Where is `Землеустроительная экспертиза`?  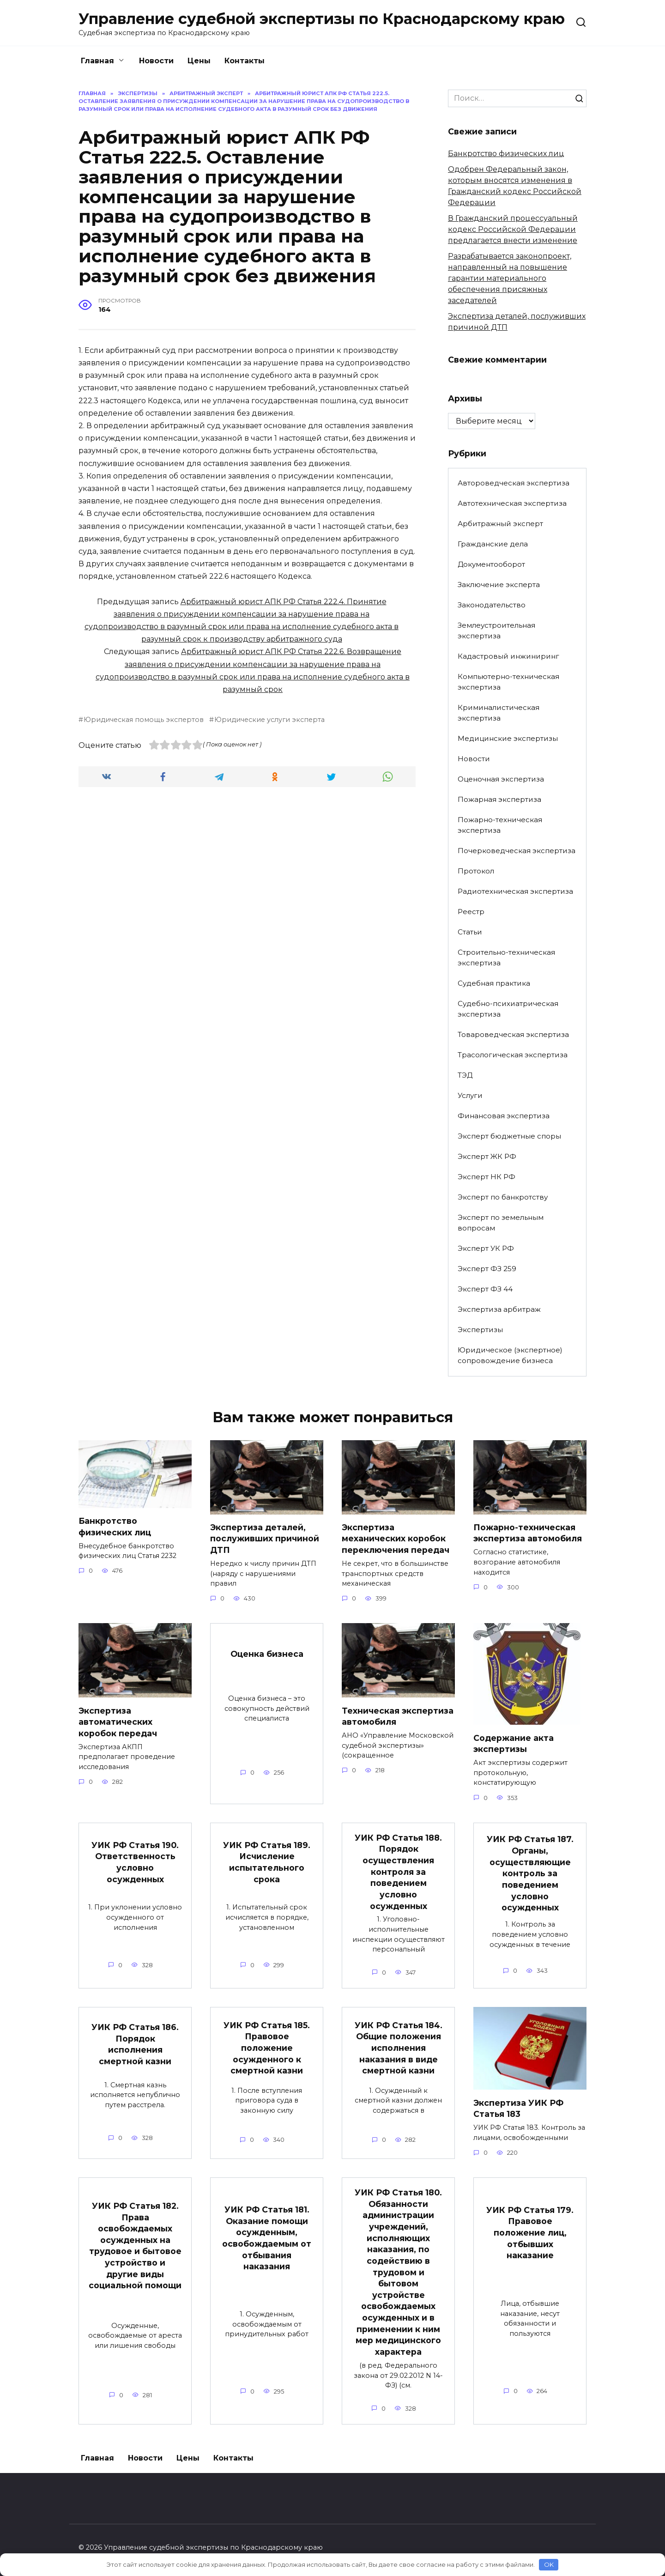
Землеустроительная экспертиза is located at coordinates (496, 630).